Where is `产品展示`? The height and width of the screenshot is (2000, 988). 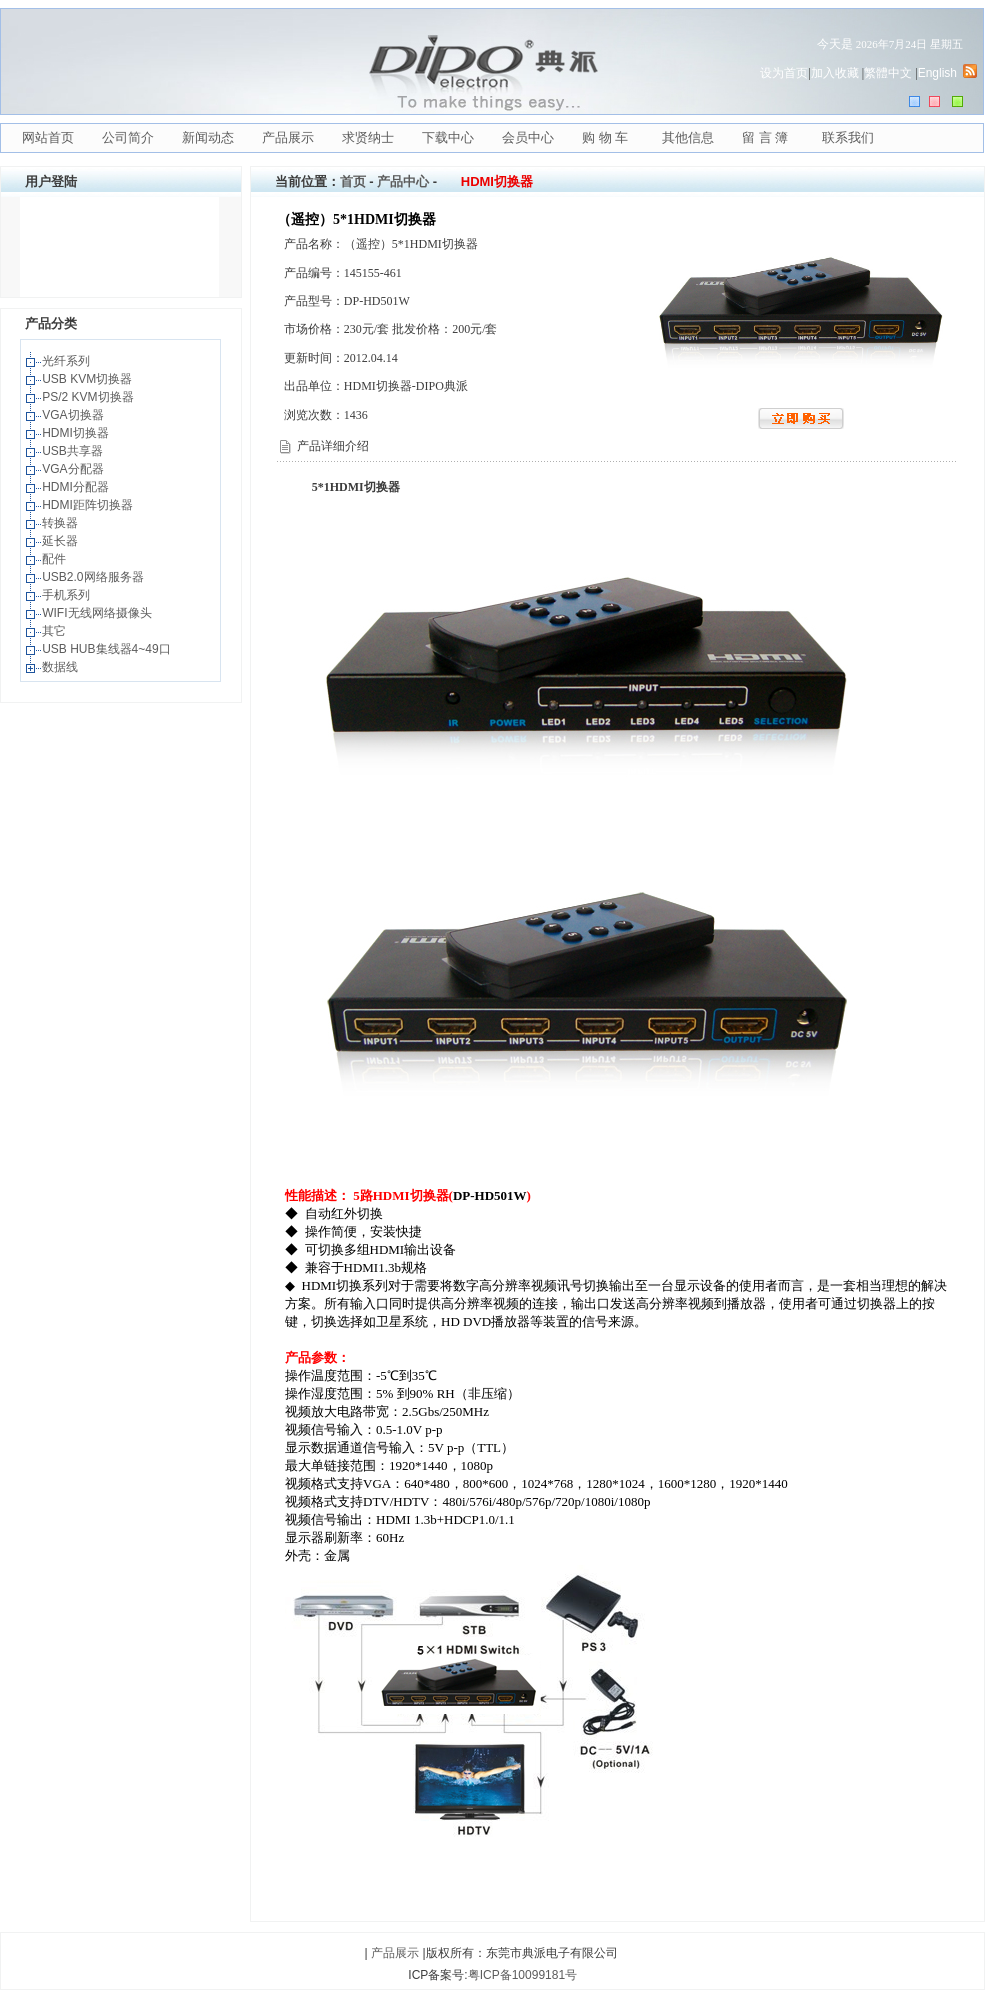 产品展示 is located at coordinates (288, 137).